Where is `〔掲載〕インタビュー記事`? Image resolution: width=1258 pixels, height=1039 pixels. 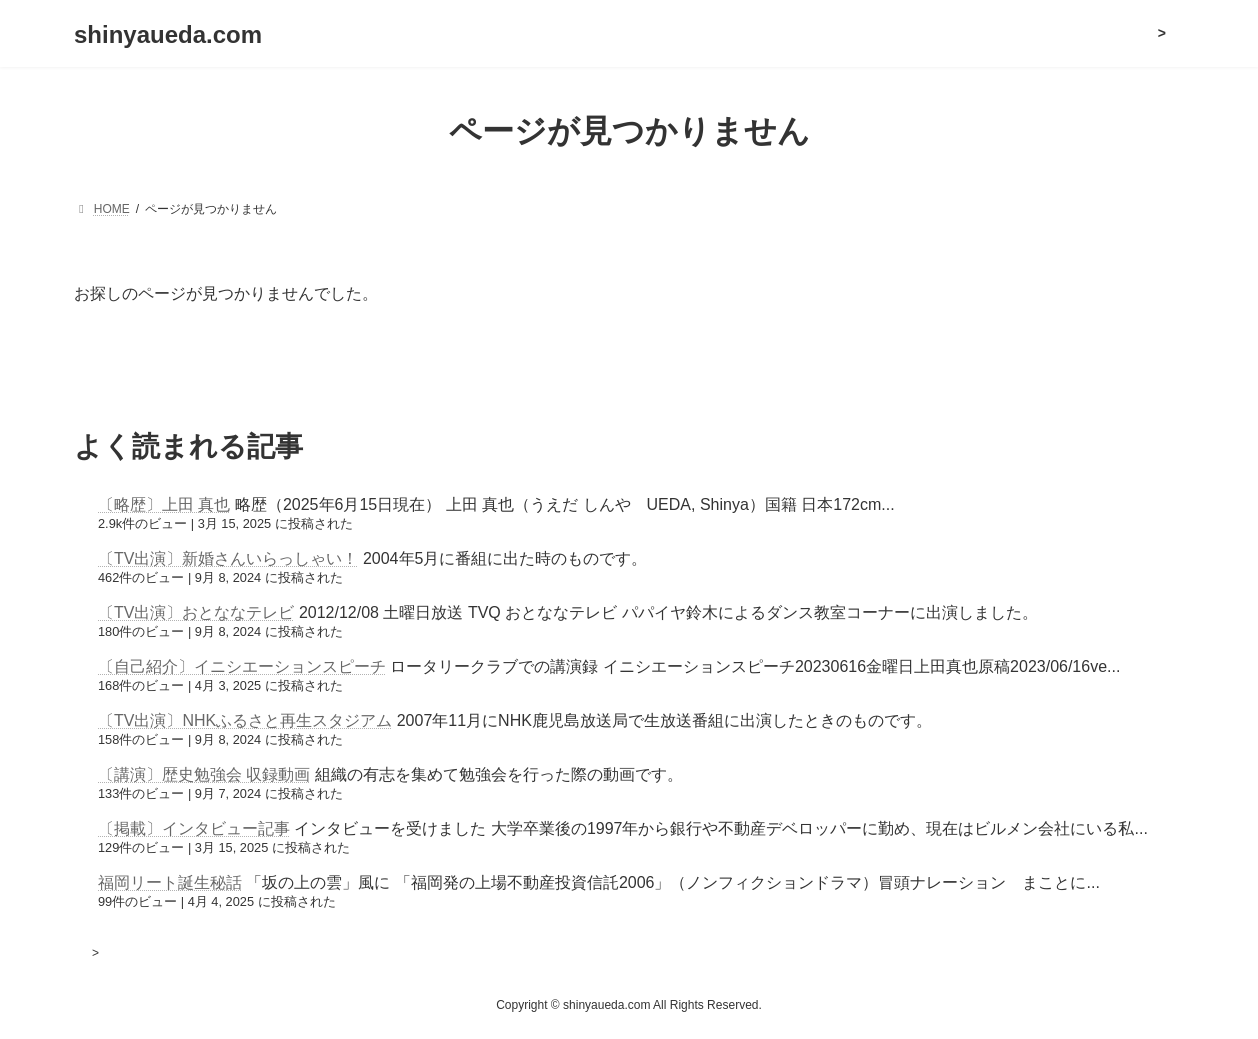 〔掲載〕インタビュー記事 is located at coordinates (194, 828).